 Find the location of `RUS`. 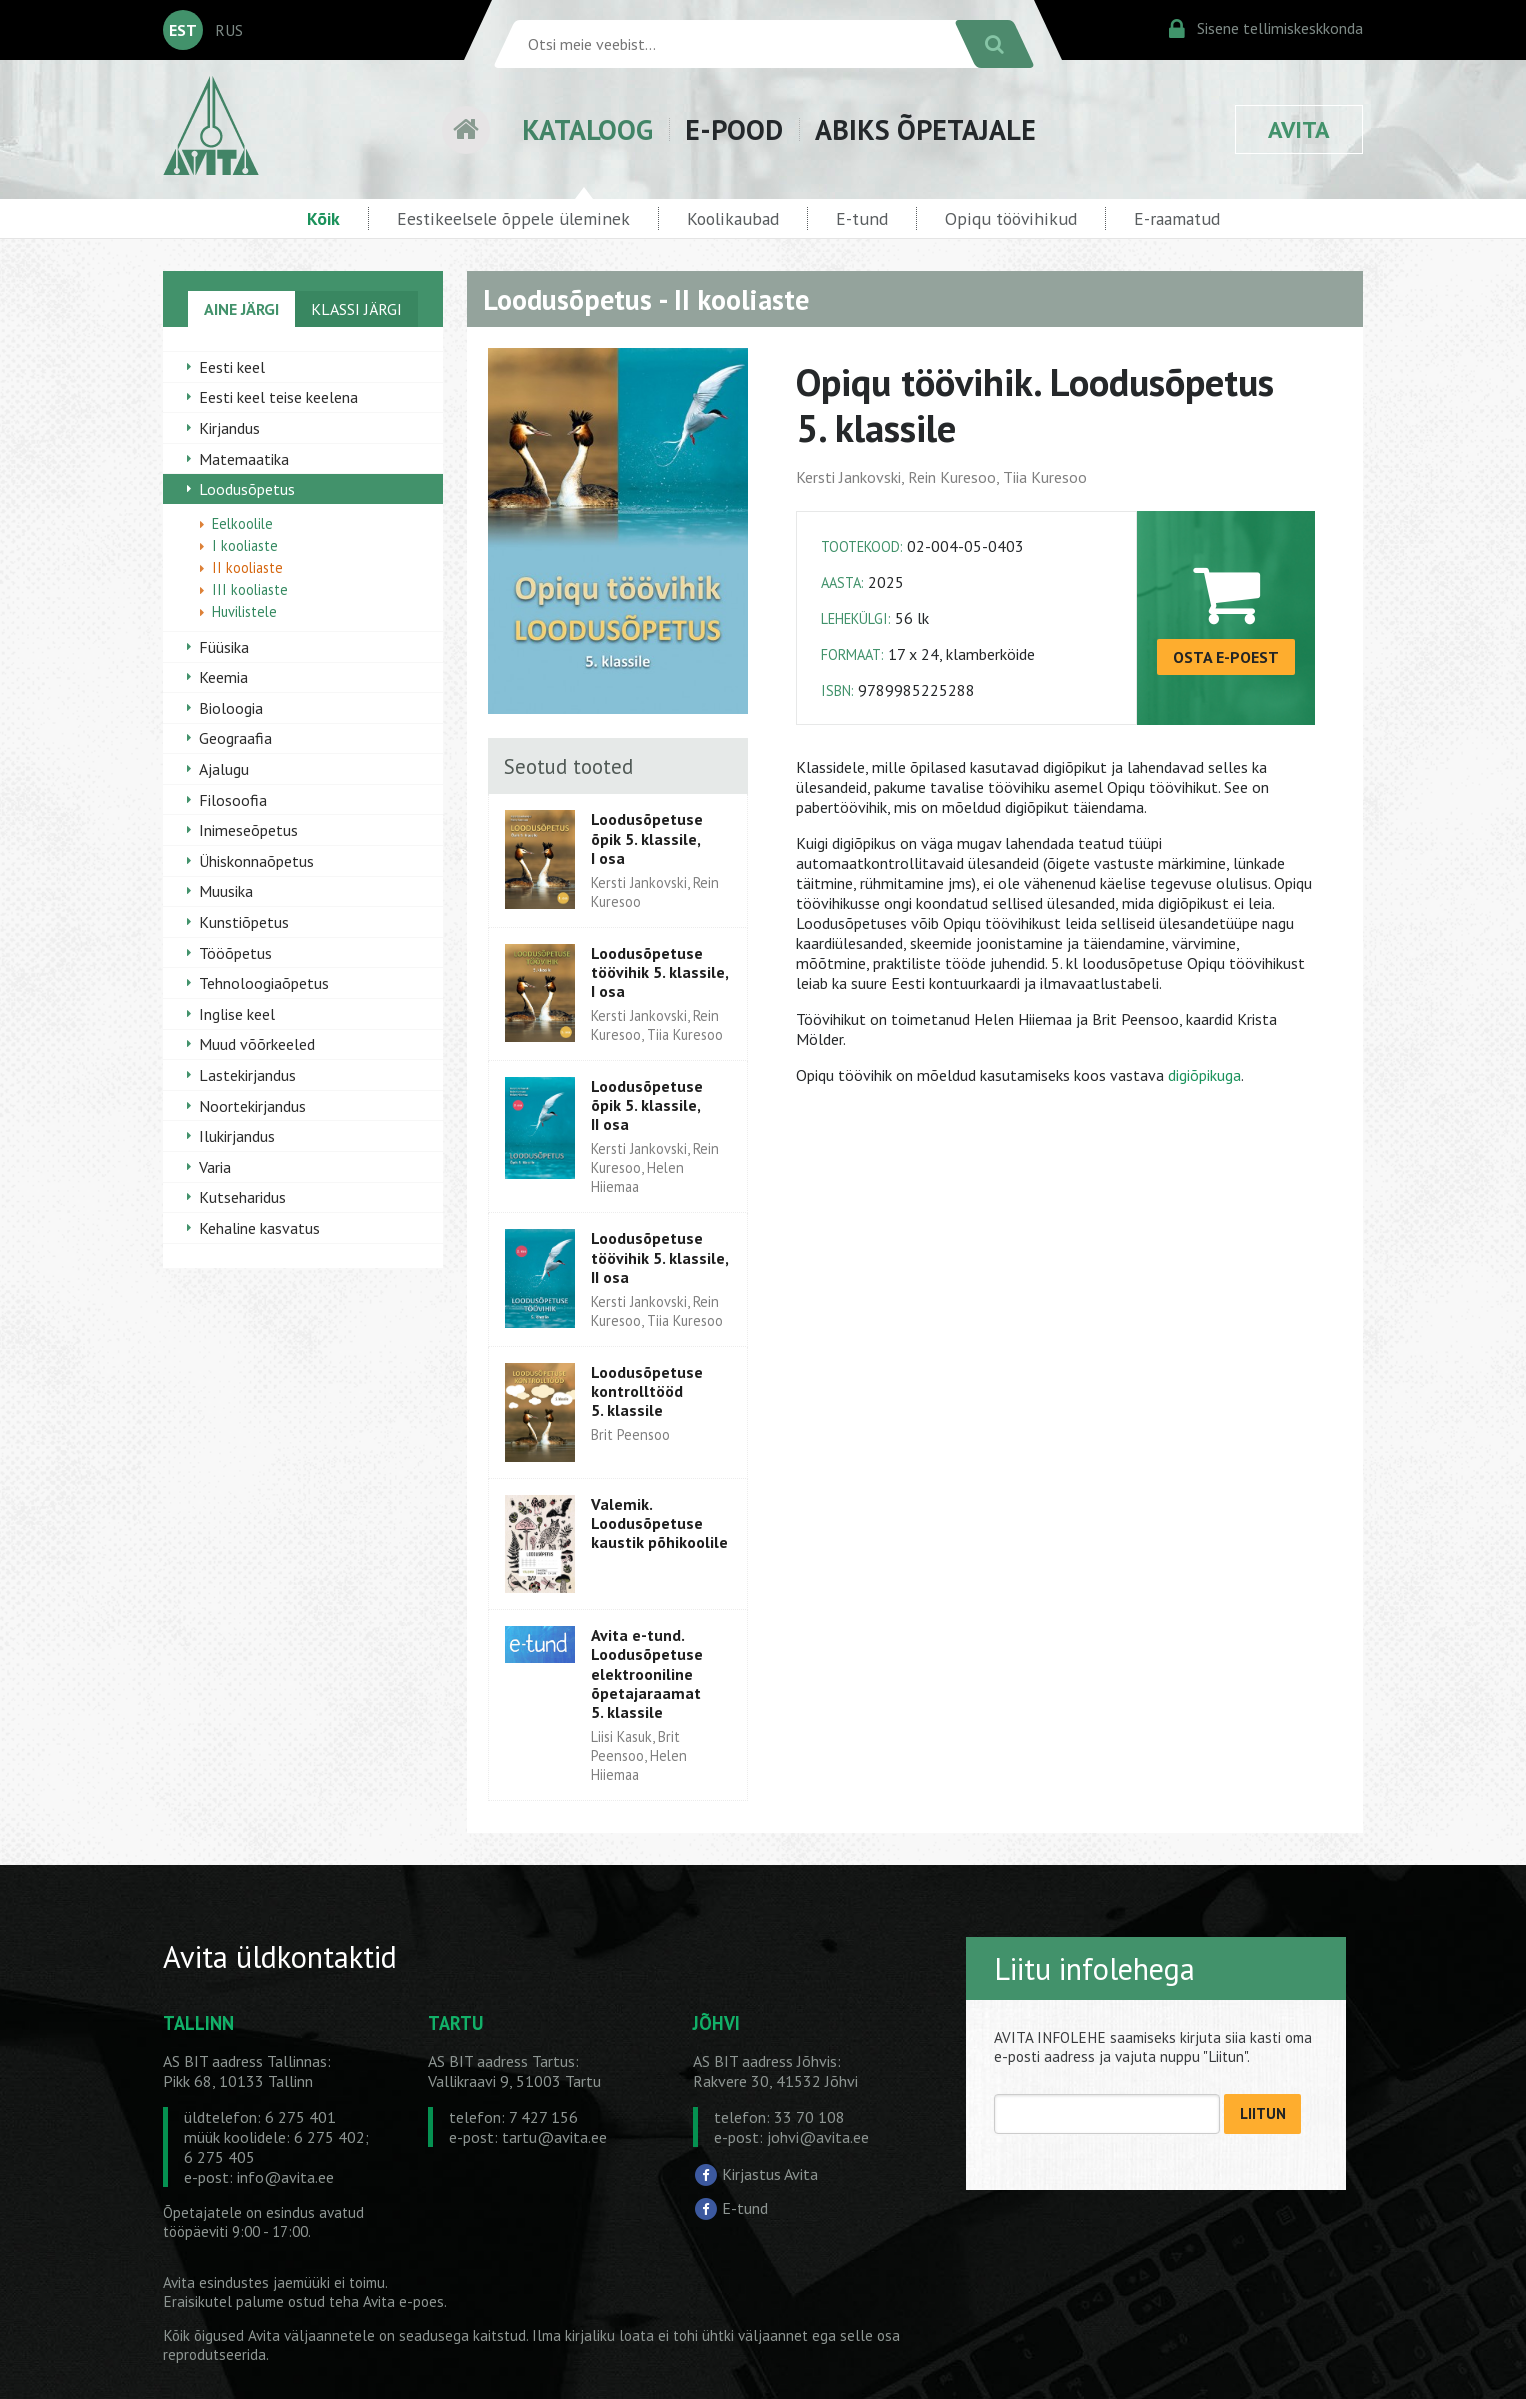

RUS is located at coordinates (229, 30).